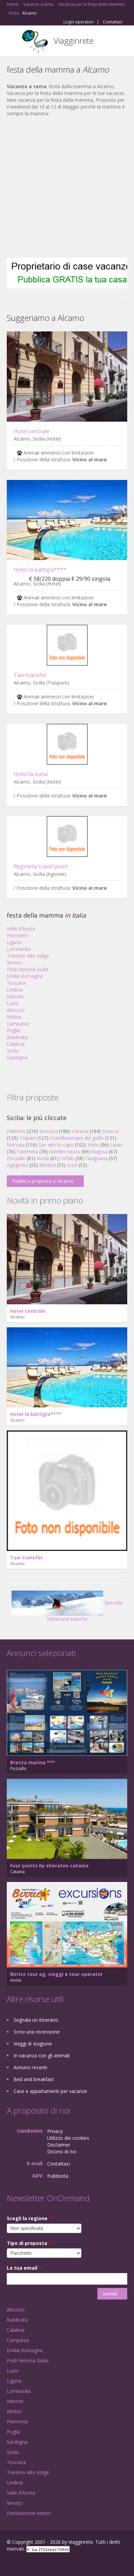 This screenshot has height=2576, width=134. What do you see at coordinates (15, 1144) in the screenshot?
I see `Marsala` at bounding box center [15, 1144].